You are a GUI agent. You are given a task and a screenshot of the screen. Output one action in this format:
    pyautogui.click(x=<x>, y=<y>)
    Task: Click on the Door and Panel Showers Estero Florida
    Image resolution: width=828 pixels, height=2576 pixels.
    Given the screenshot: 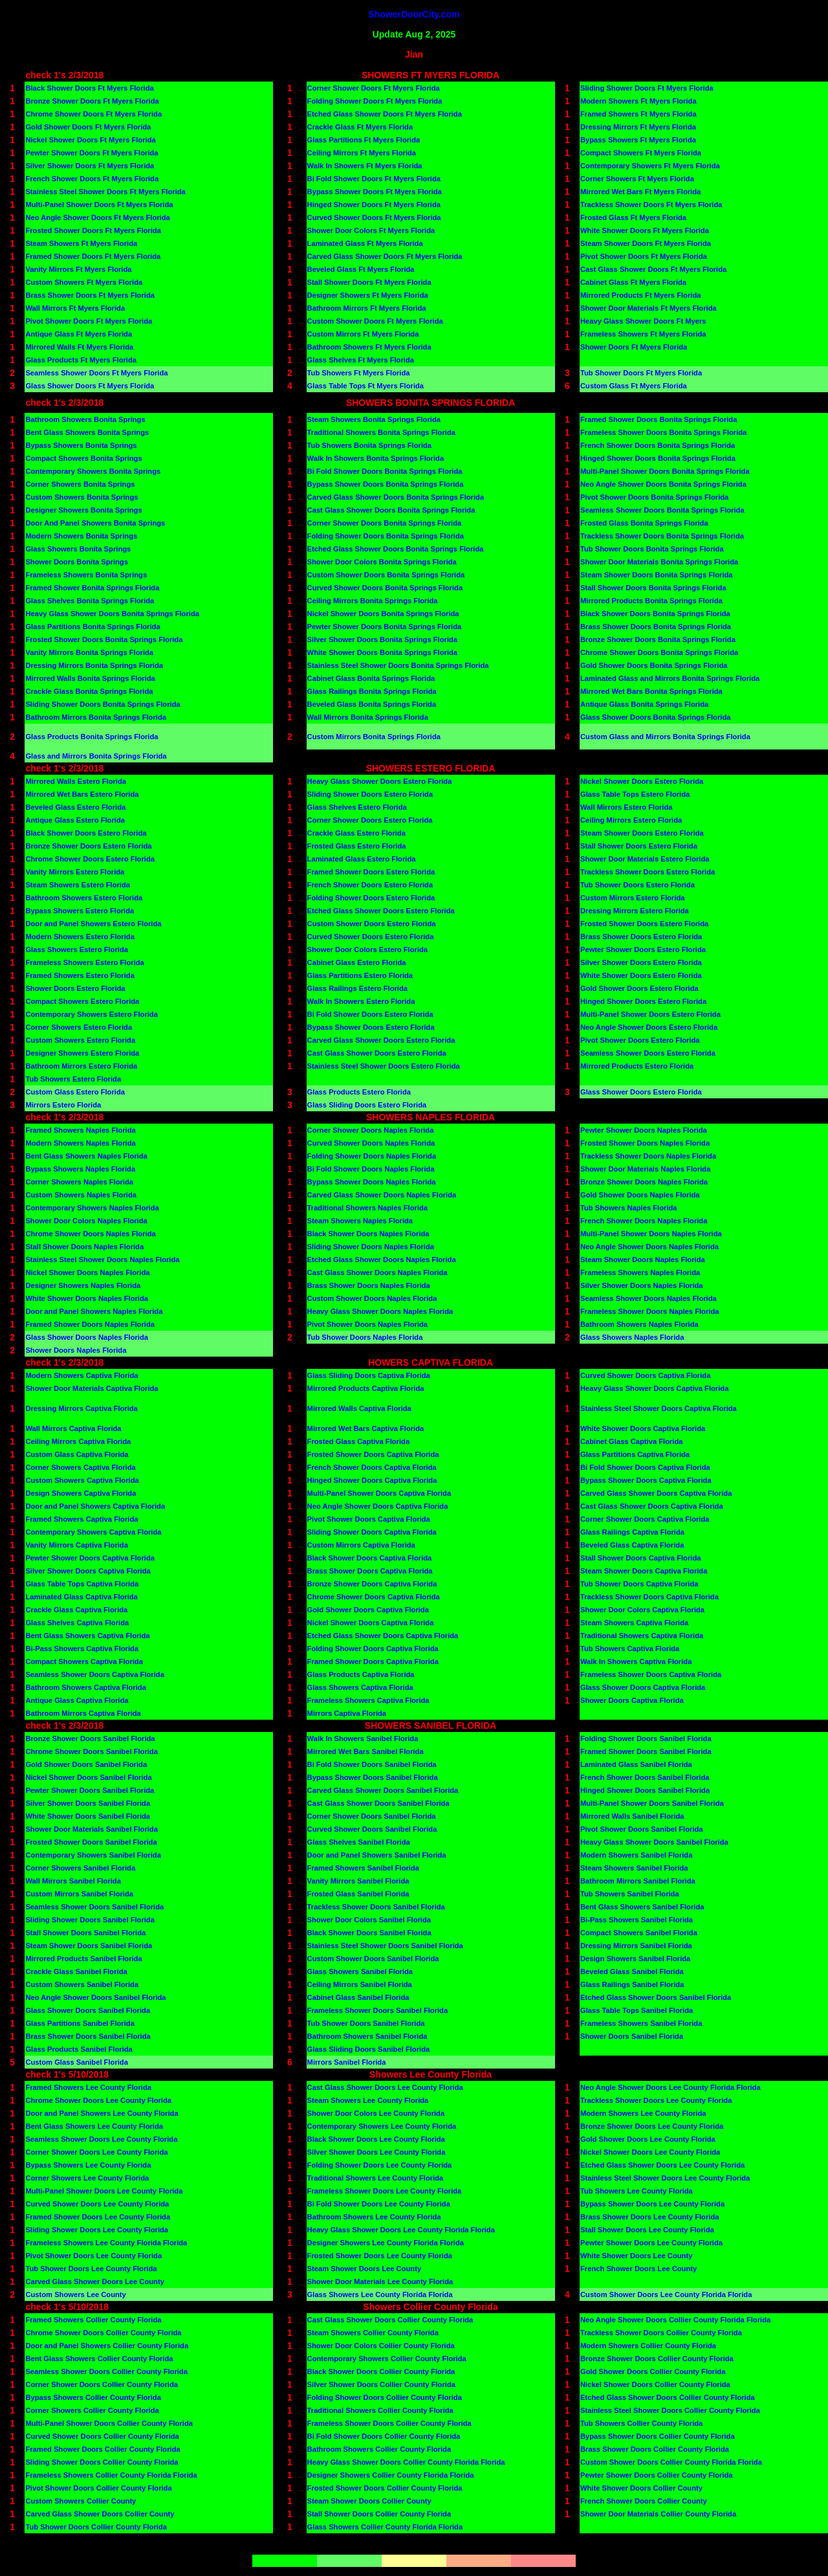 What is the action you would take?
    pyautogui.click(x=93, y=923)
    